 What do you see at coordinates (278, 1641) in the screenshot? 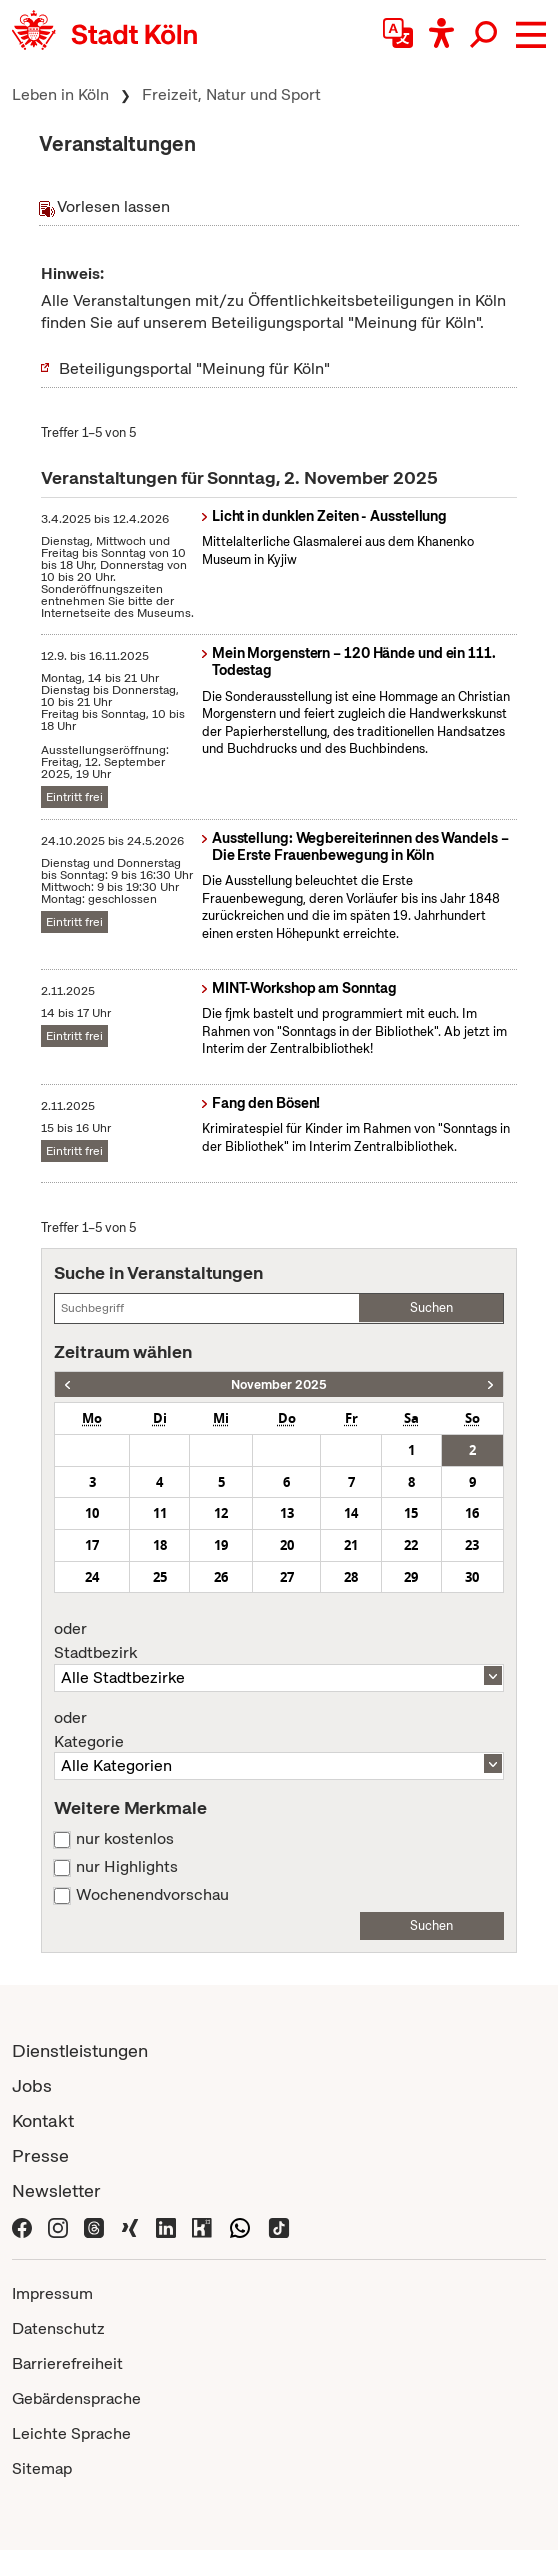
I see `Stadtbezirk` at bounding box center [278, 1641].